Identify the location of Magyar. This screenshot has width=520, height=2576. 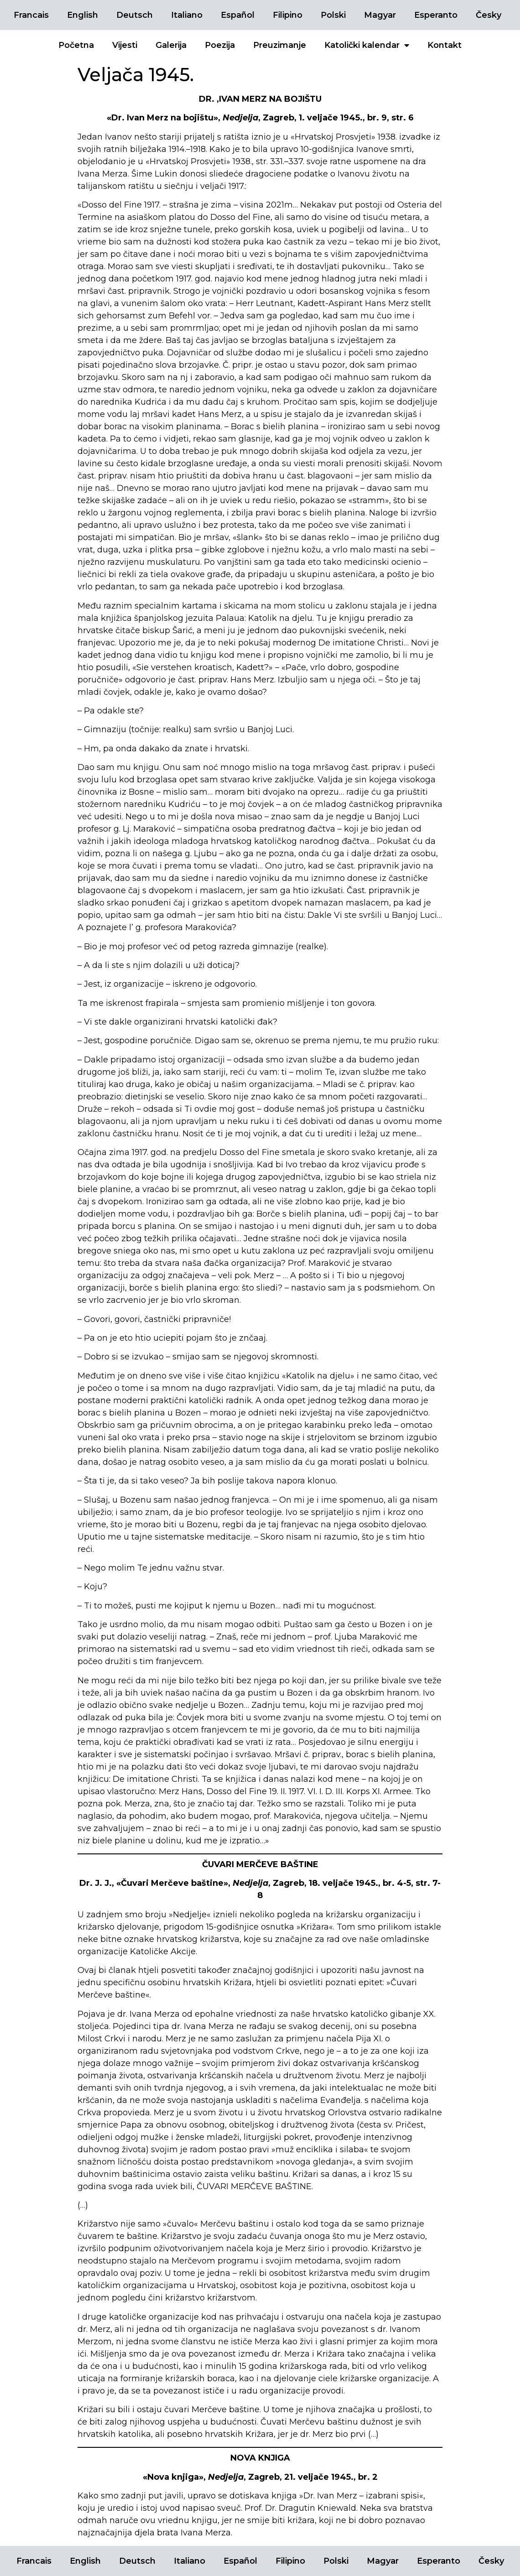
(380, 15).